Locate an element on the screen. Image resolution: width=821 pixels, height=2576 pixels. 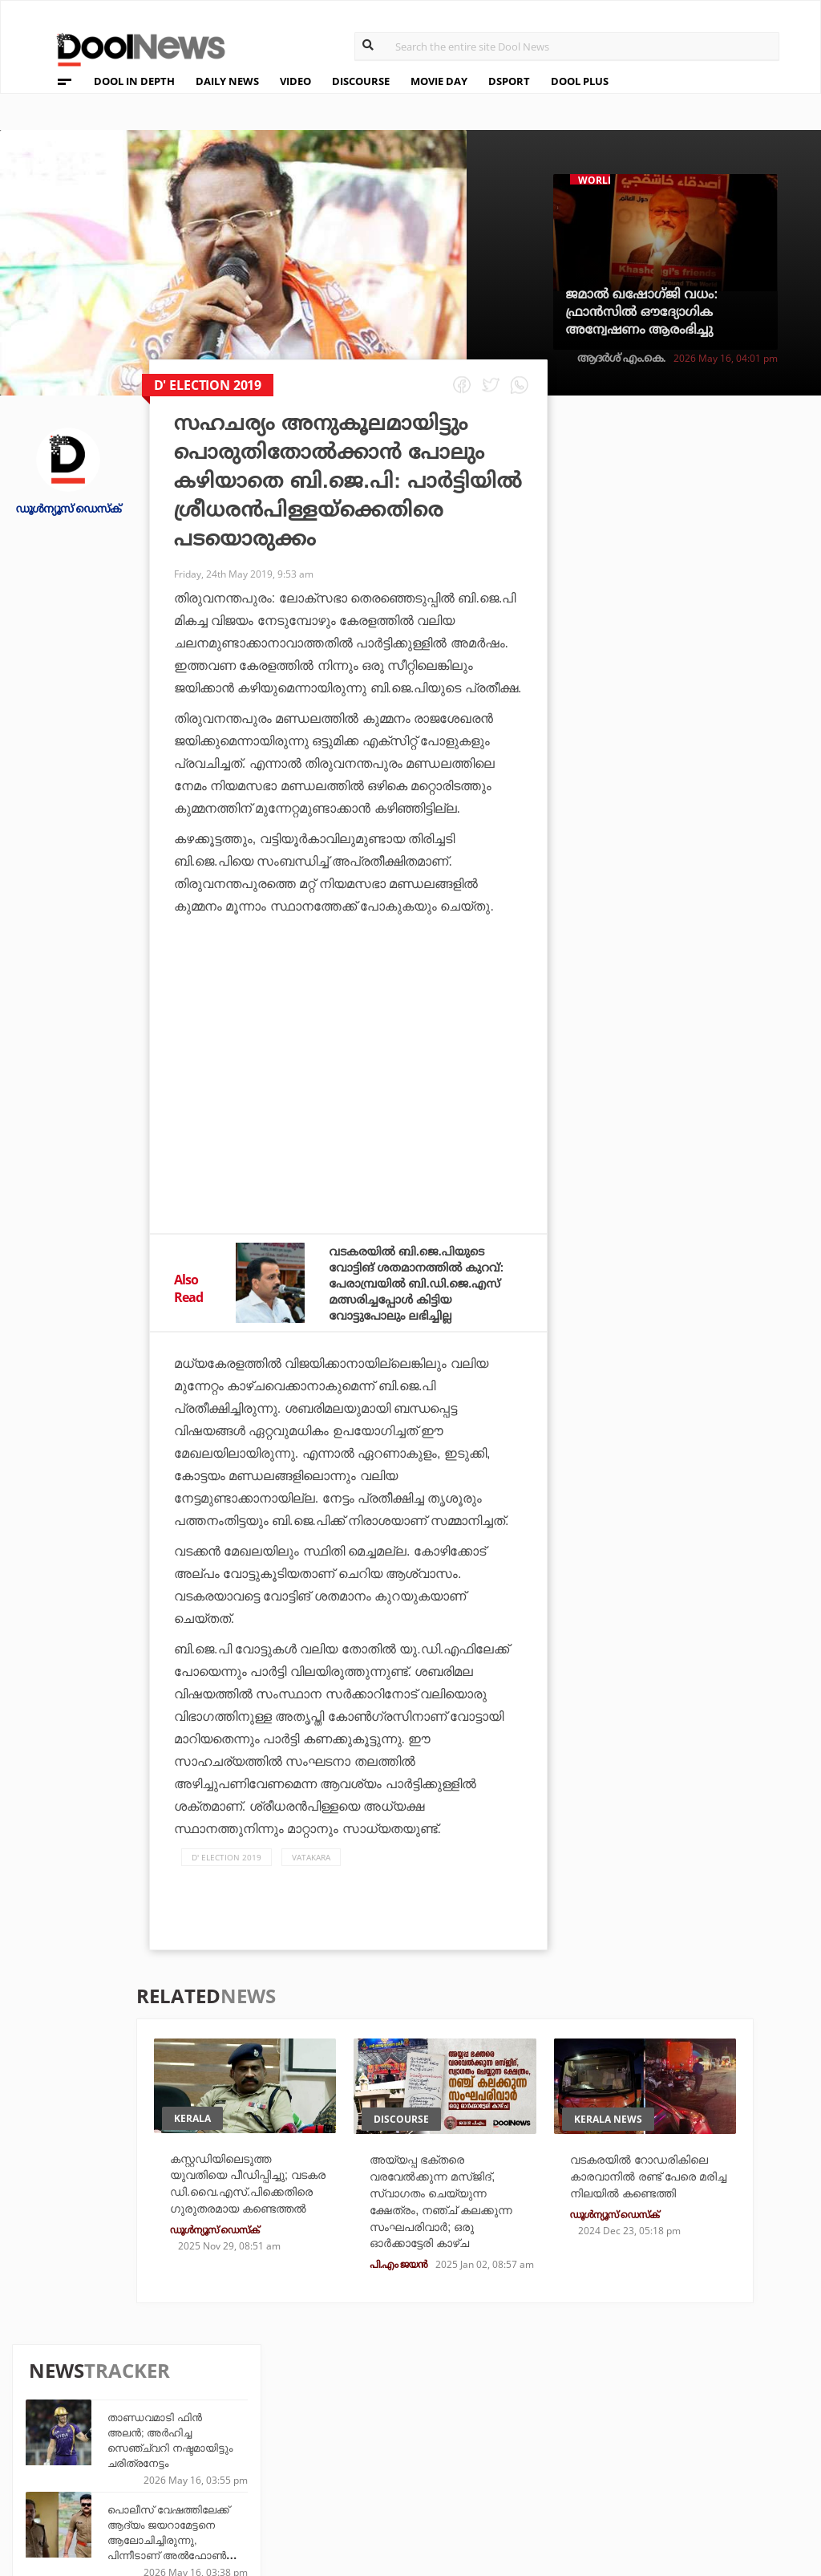
വടകരയില്‍ റോഡരികിലെ കാരവാനില്‍ രണ്ട് പേരെ മരിച്ച നിലയില്‍ കണ്ടെത്തി is located at coordinates (645, 2211).